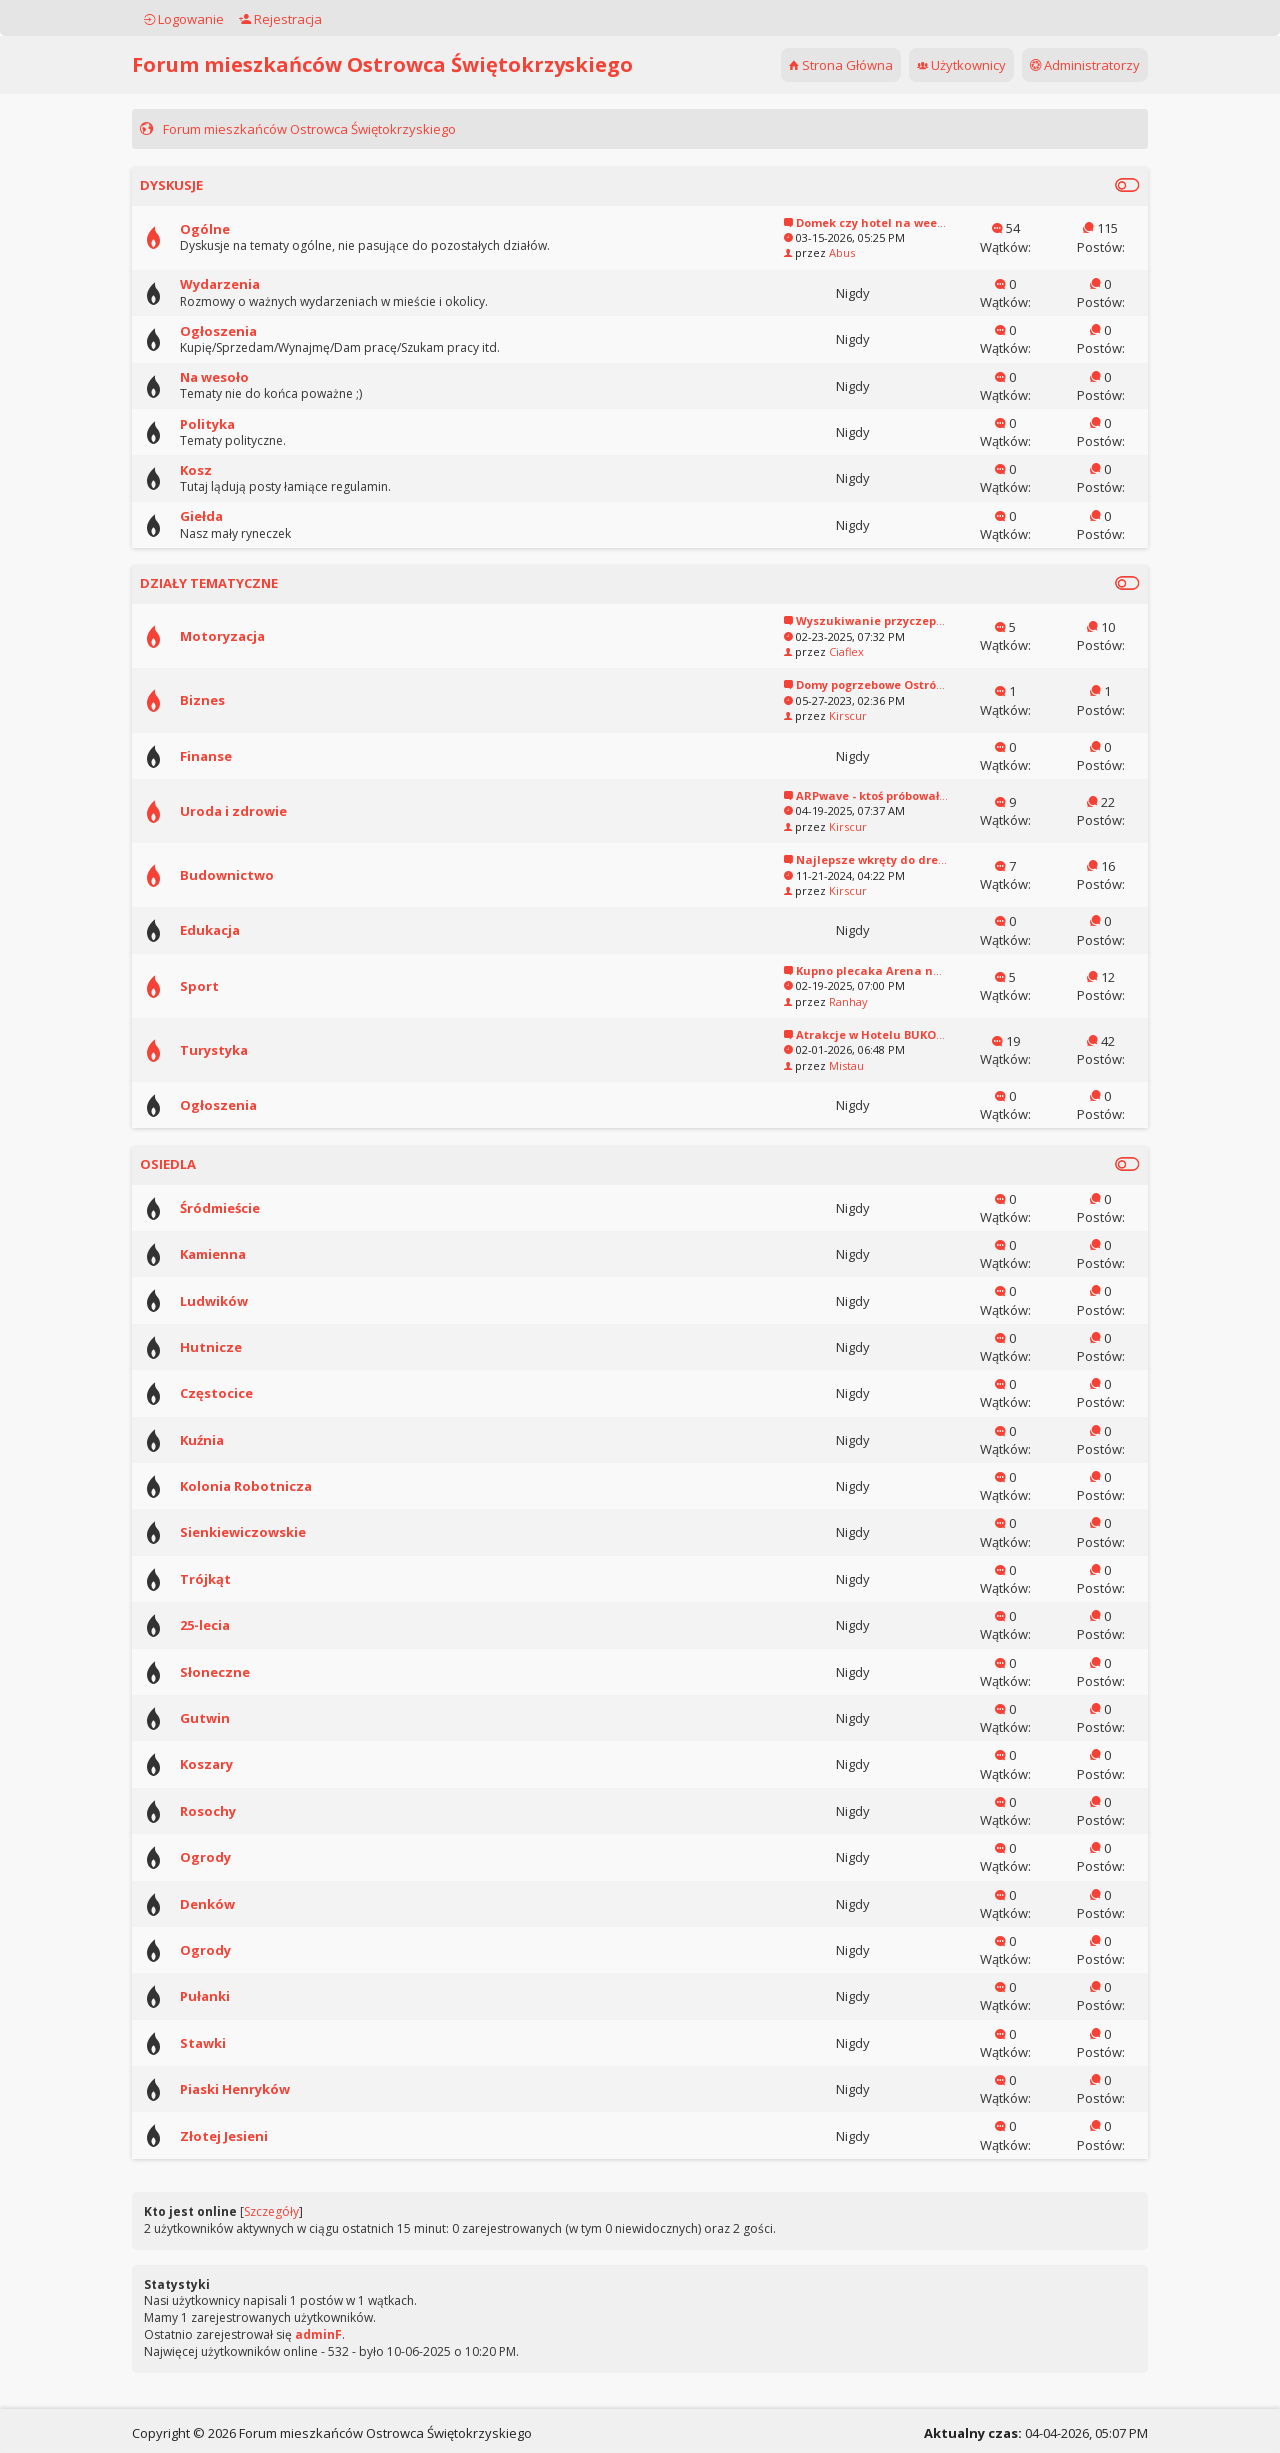  I want to click on Trójkąt, so click(233, 1579).